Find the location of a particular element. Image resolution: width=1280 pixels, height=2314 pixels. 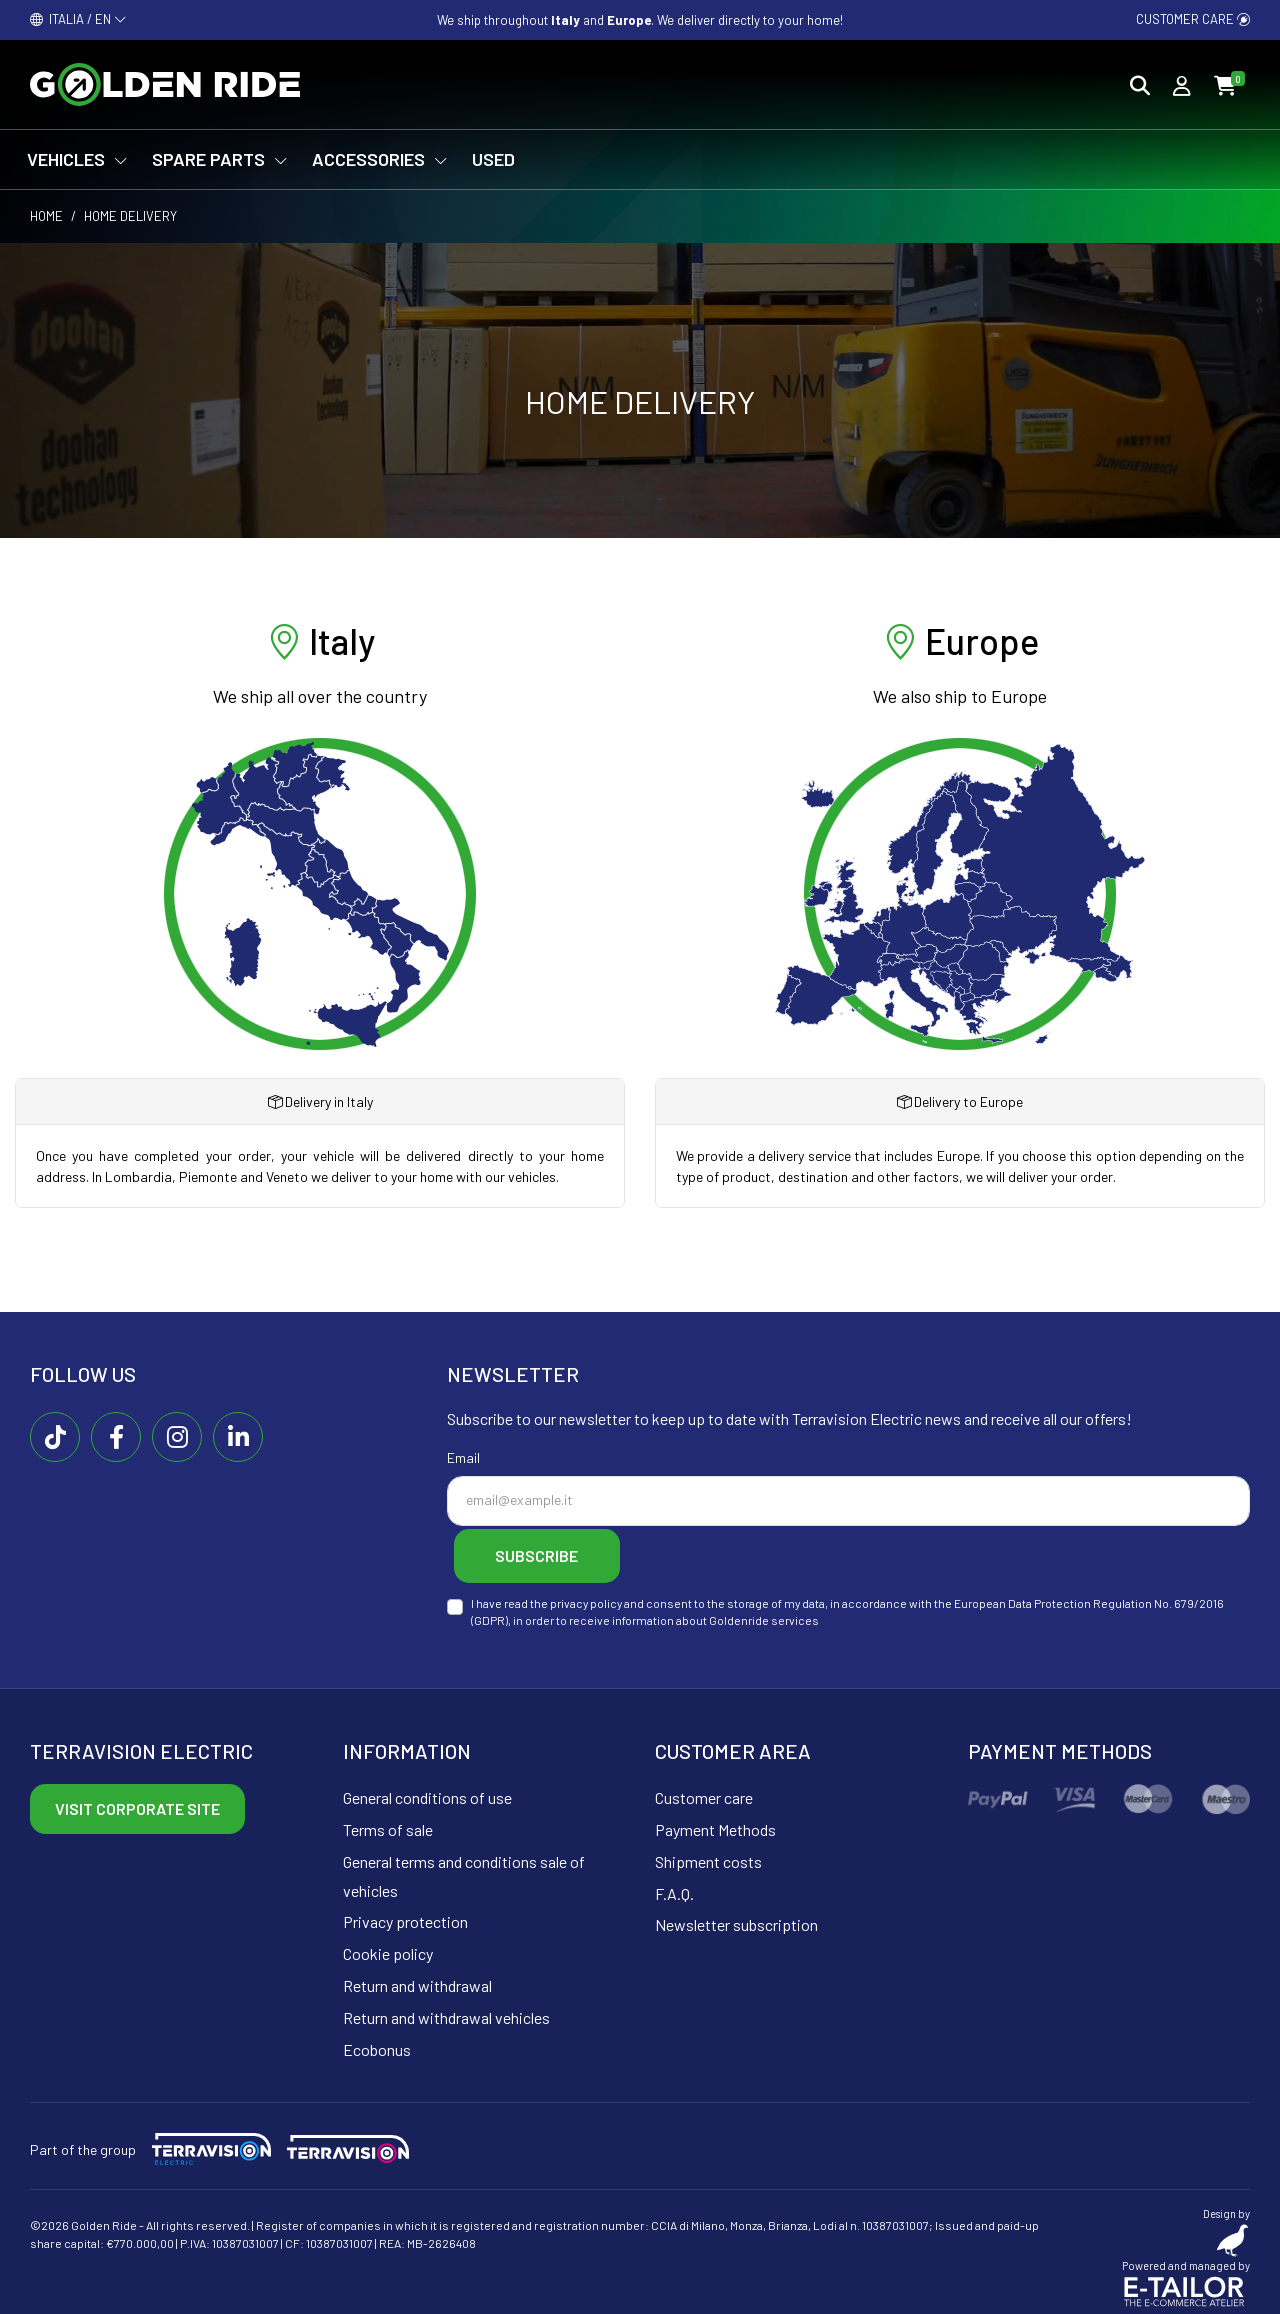

Ecobonus is located at coordinates (377, 2043).